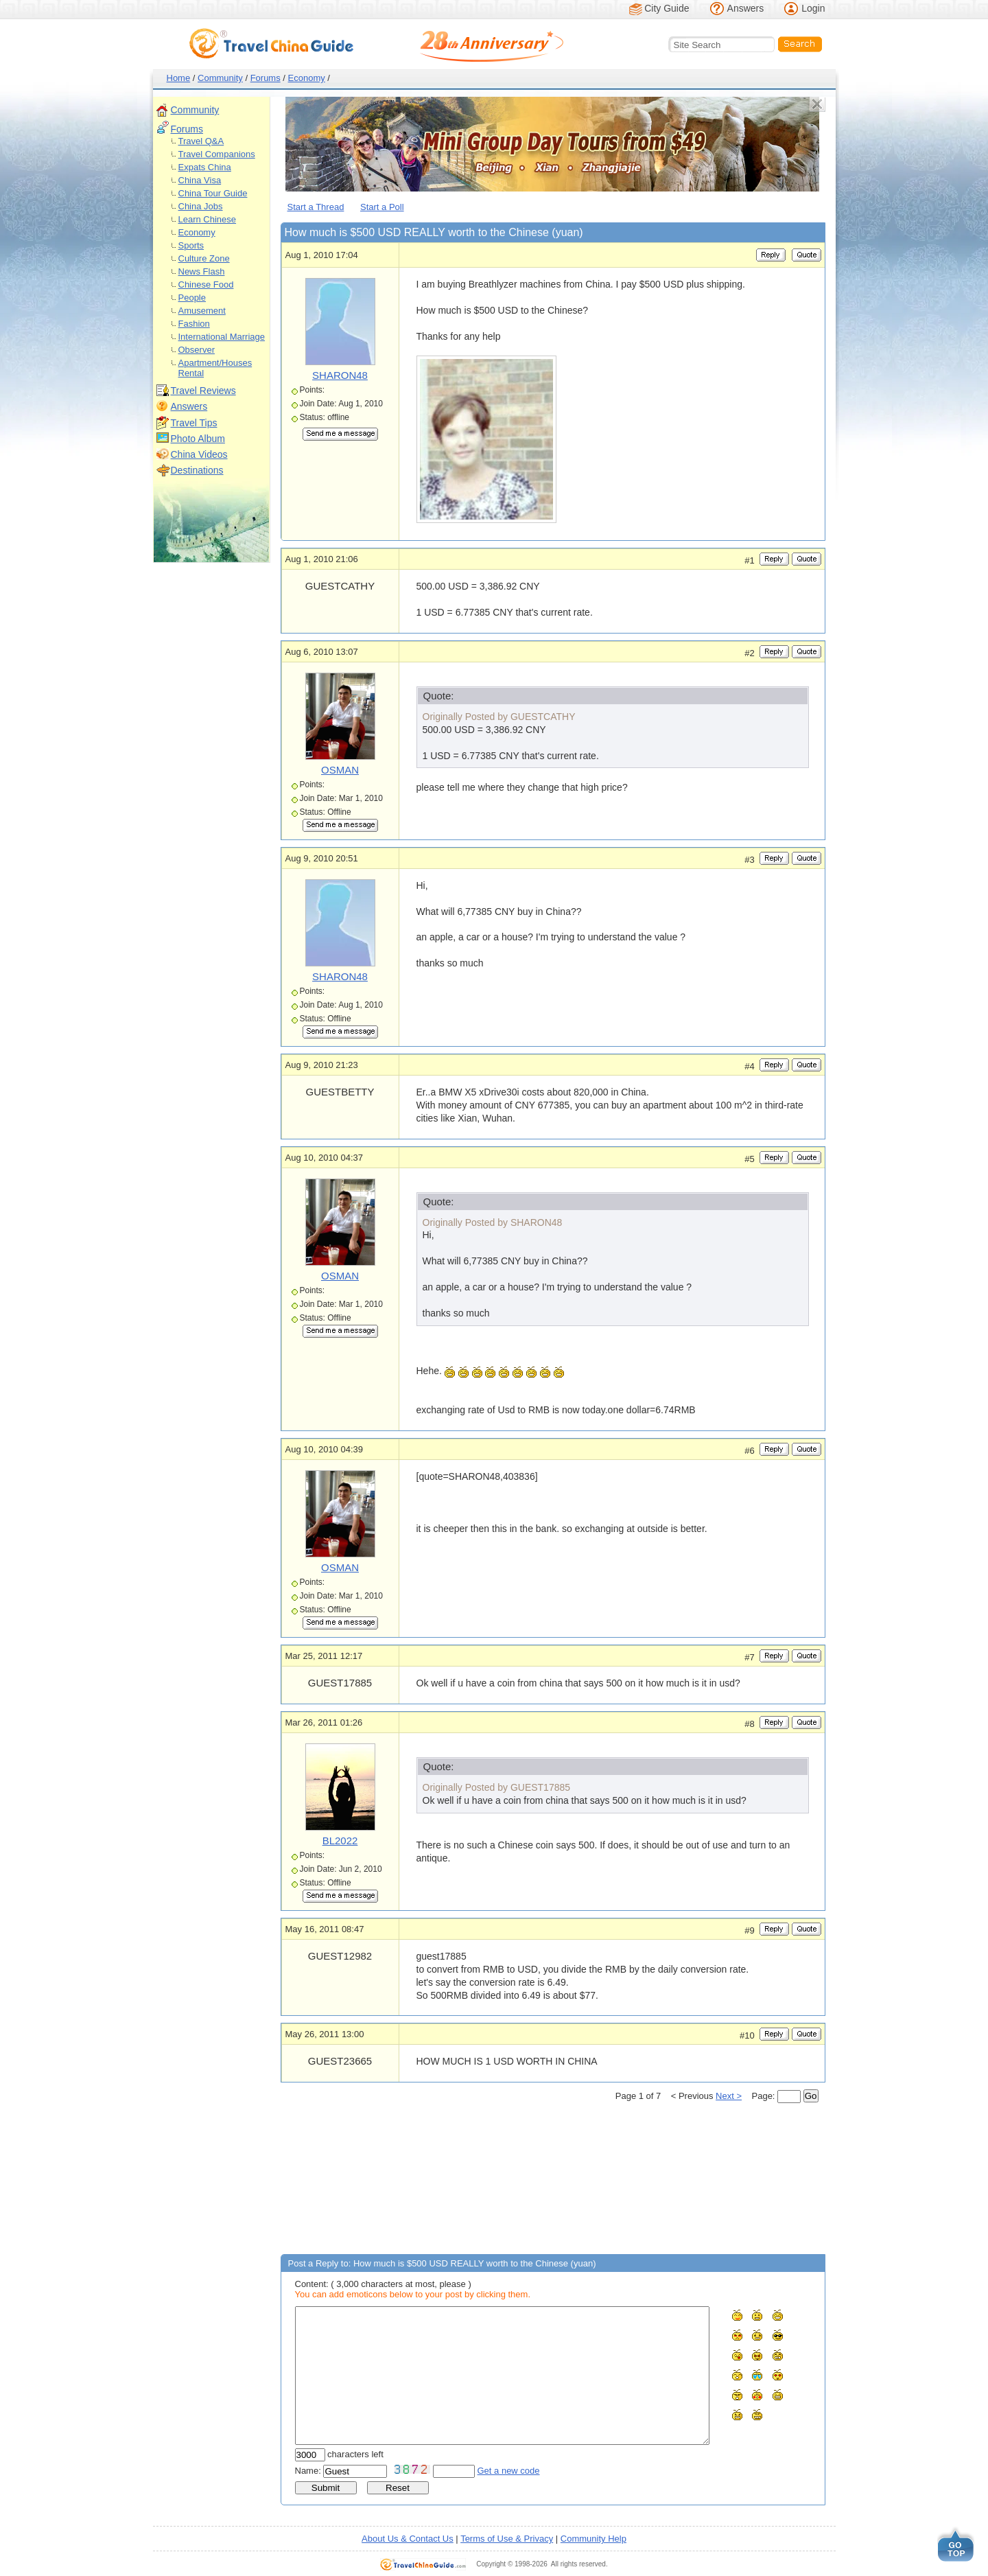  Describe the element at coordinates (194, 422) in the screenshot. I see `Travel Tips` at that location.